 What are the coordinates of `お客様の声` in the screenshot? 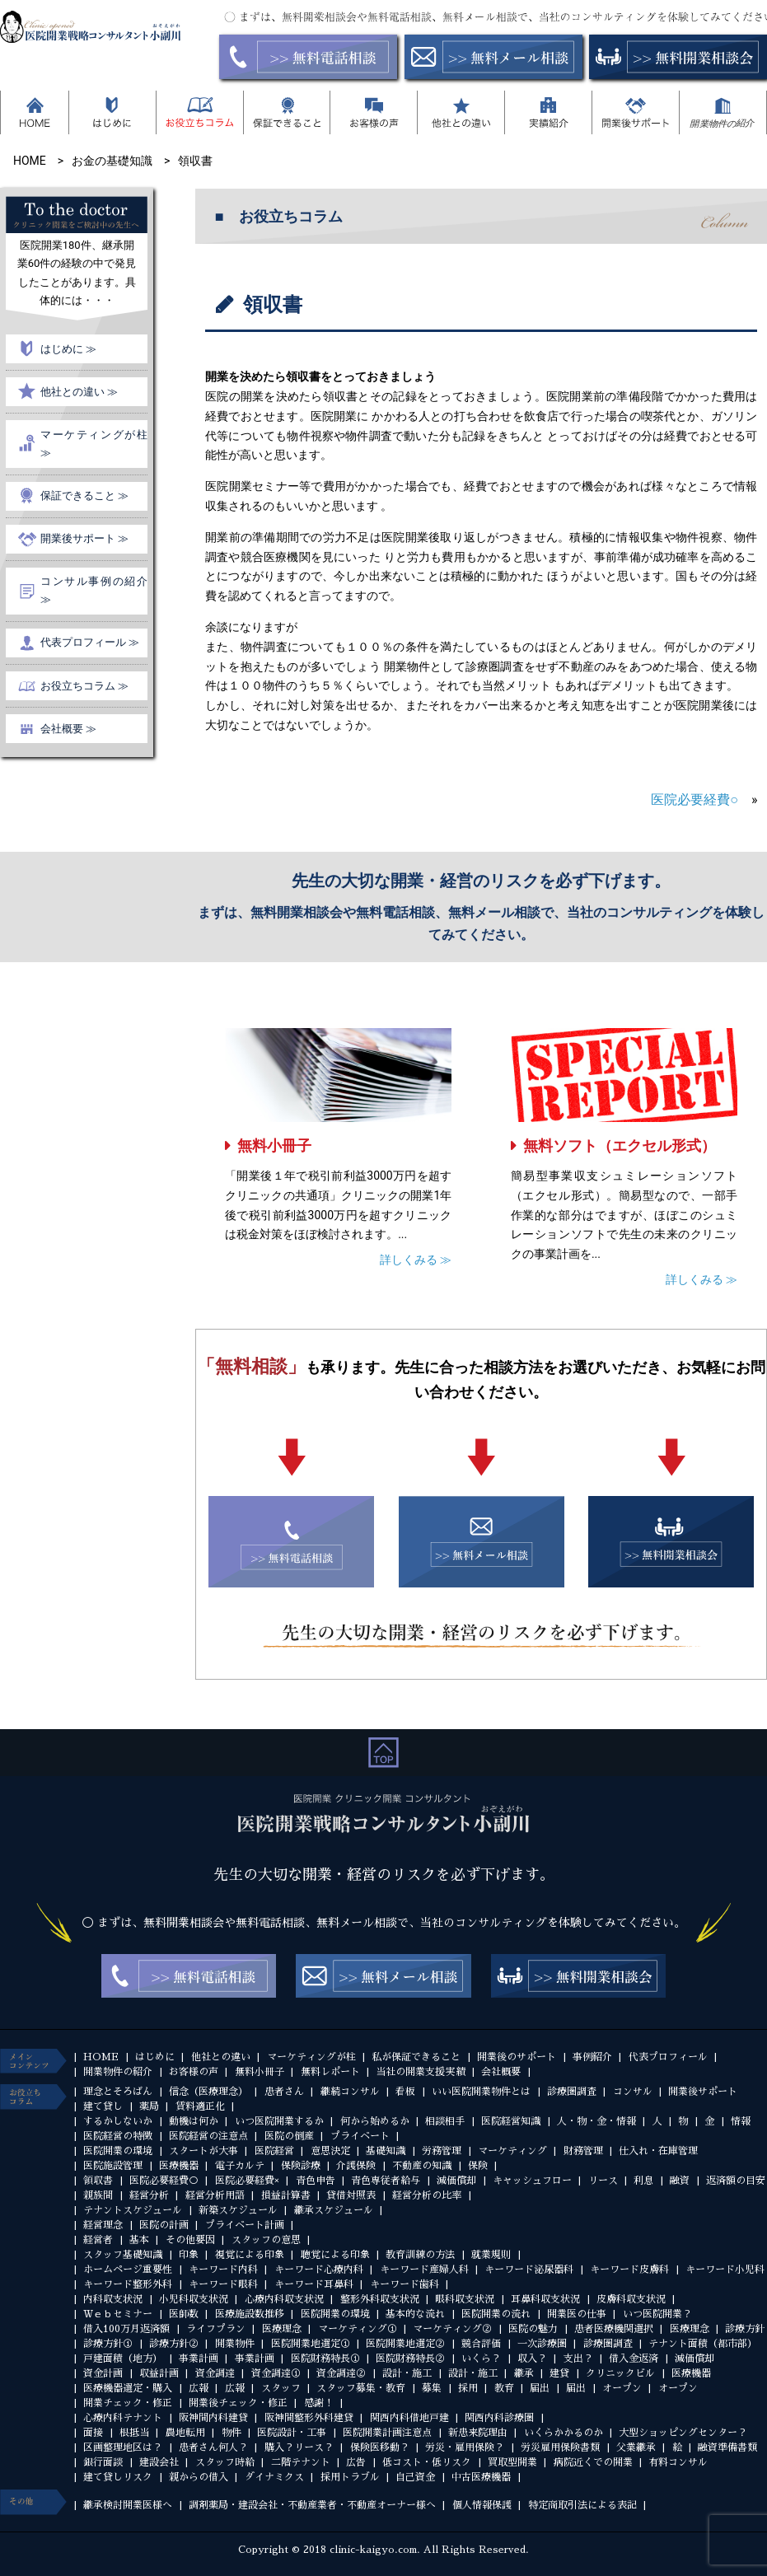 It's located at (193, 2072).